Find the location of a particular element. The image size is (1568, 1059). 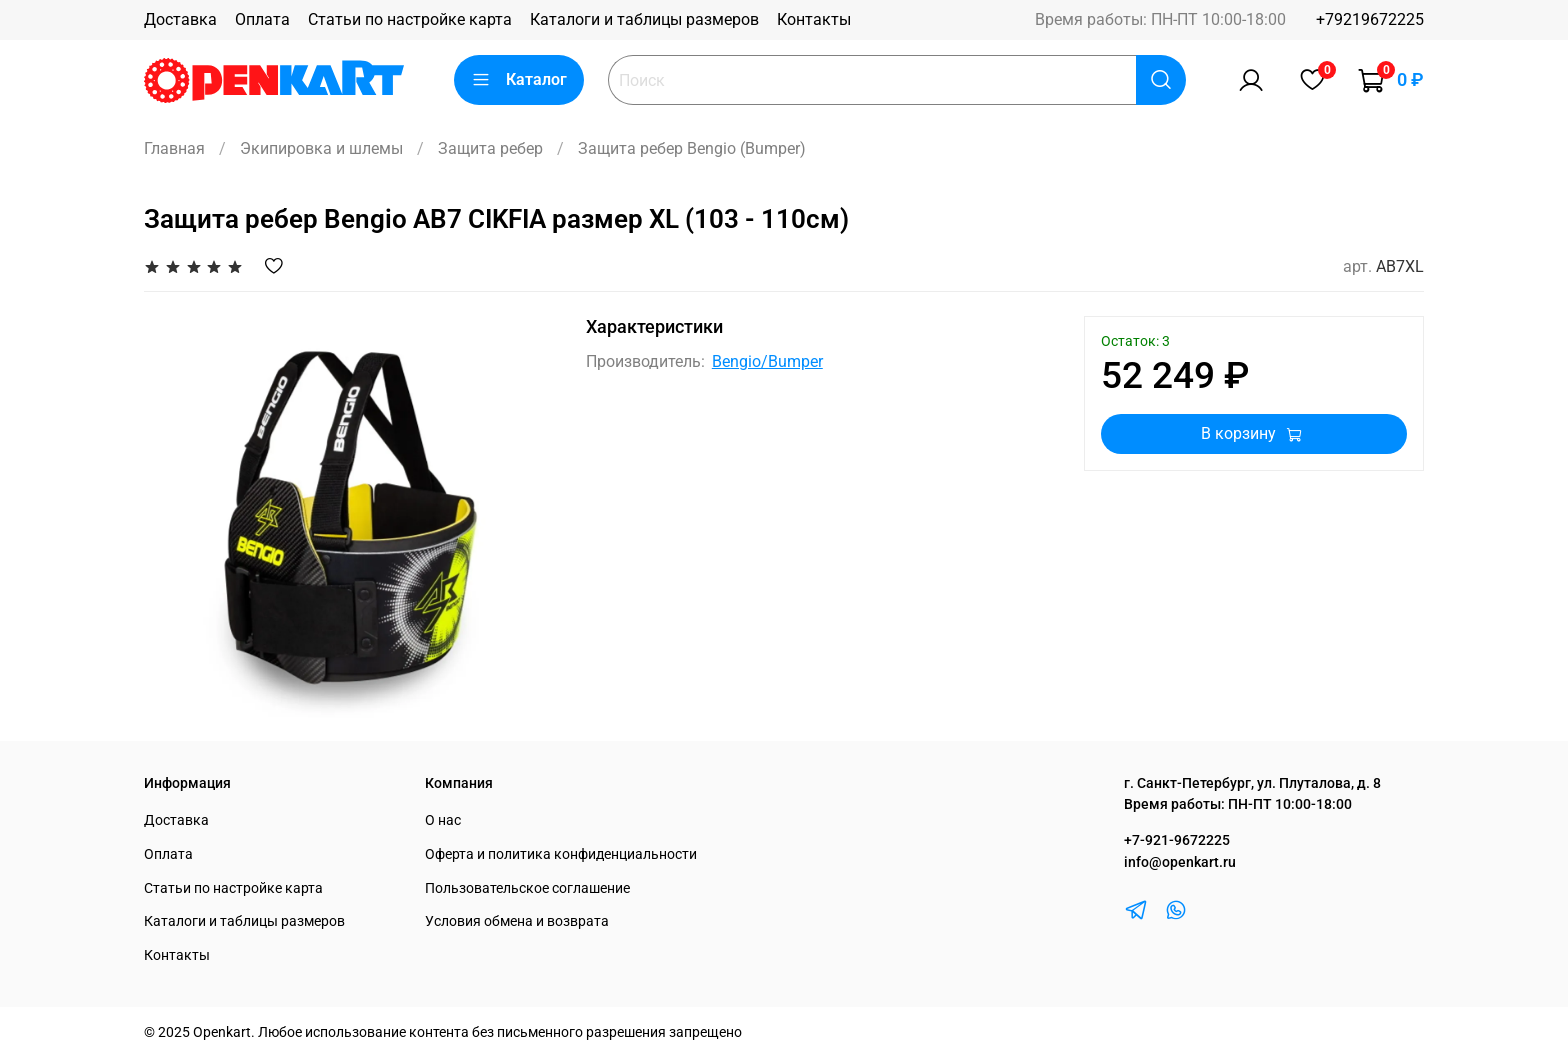

Статьи по настройке карта is located at coordinates (410, 19).